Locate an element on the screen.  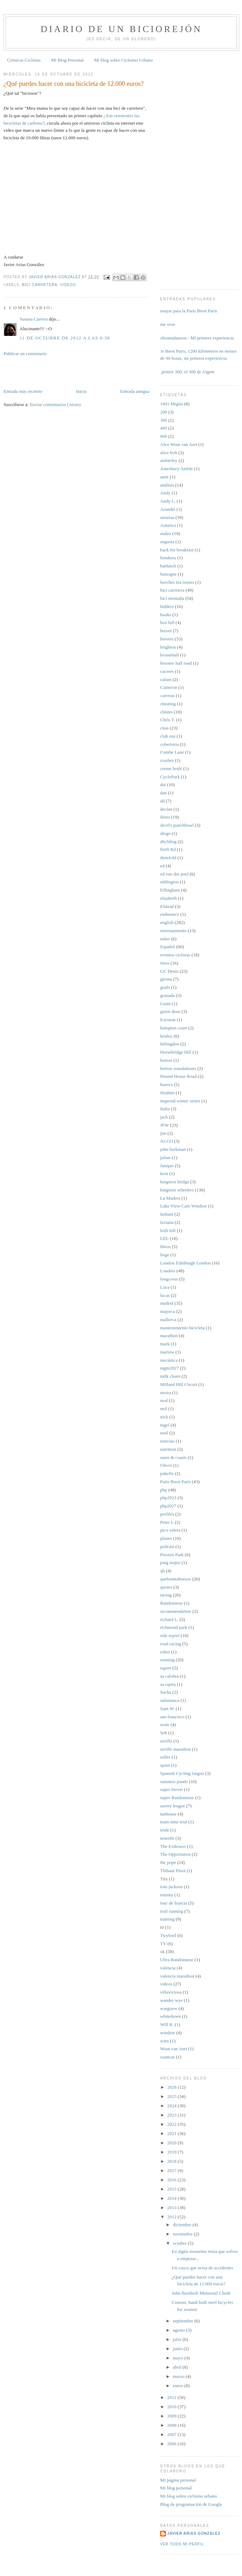
devil's punchbowl is located at coordinates (177, 825).